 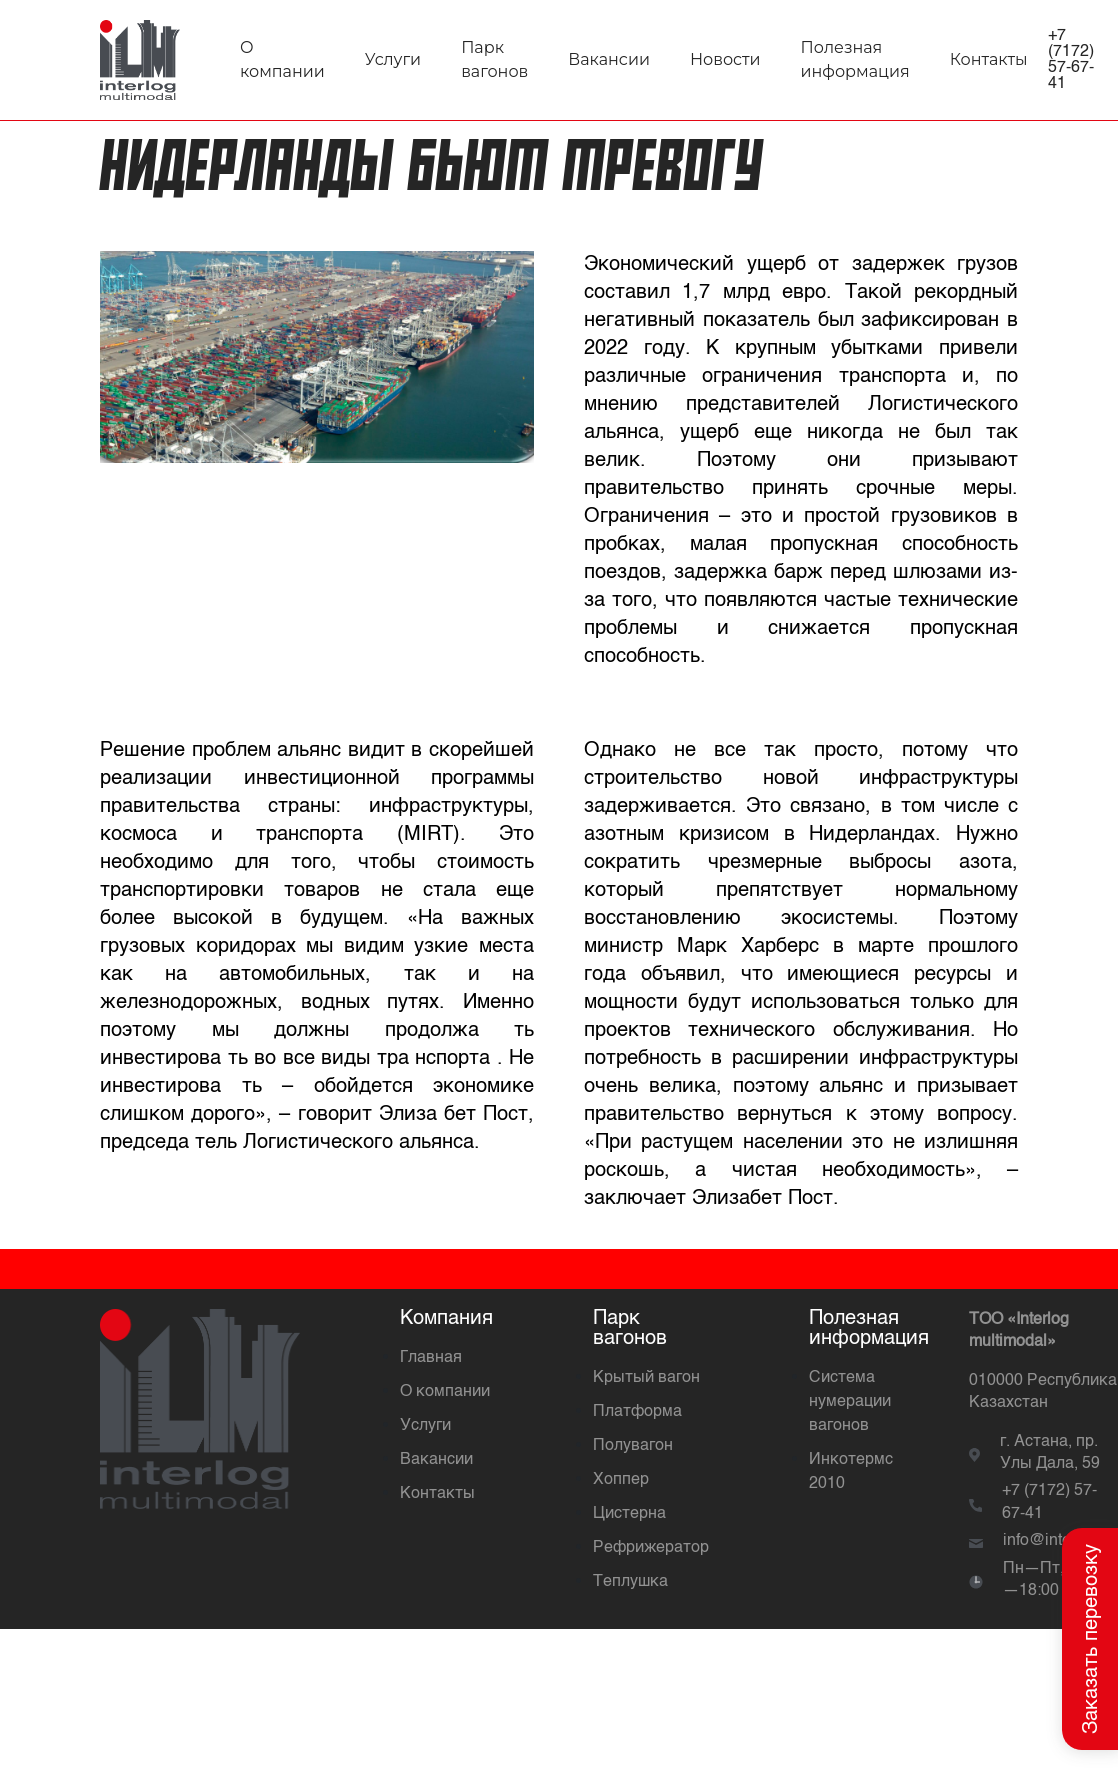 What do you see at coordinates (651, 1548) in the screenshot?
I see `Рефрижератор` at bounding box center [651, 1548].